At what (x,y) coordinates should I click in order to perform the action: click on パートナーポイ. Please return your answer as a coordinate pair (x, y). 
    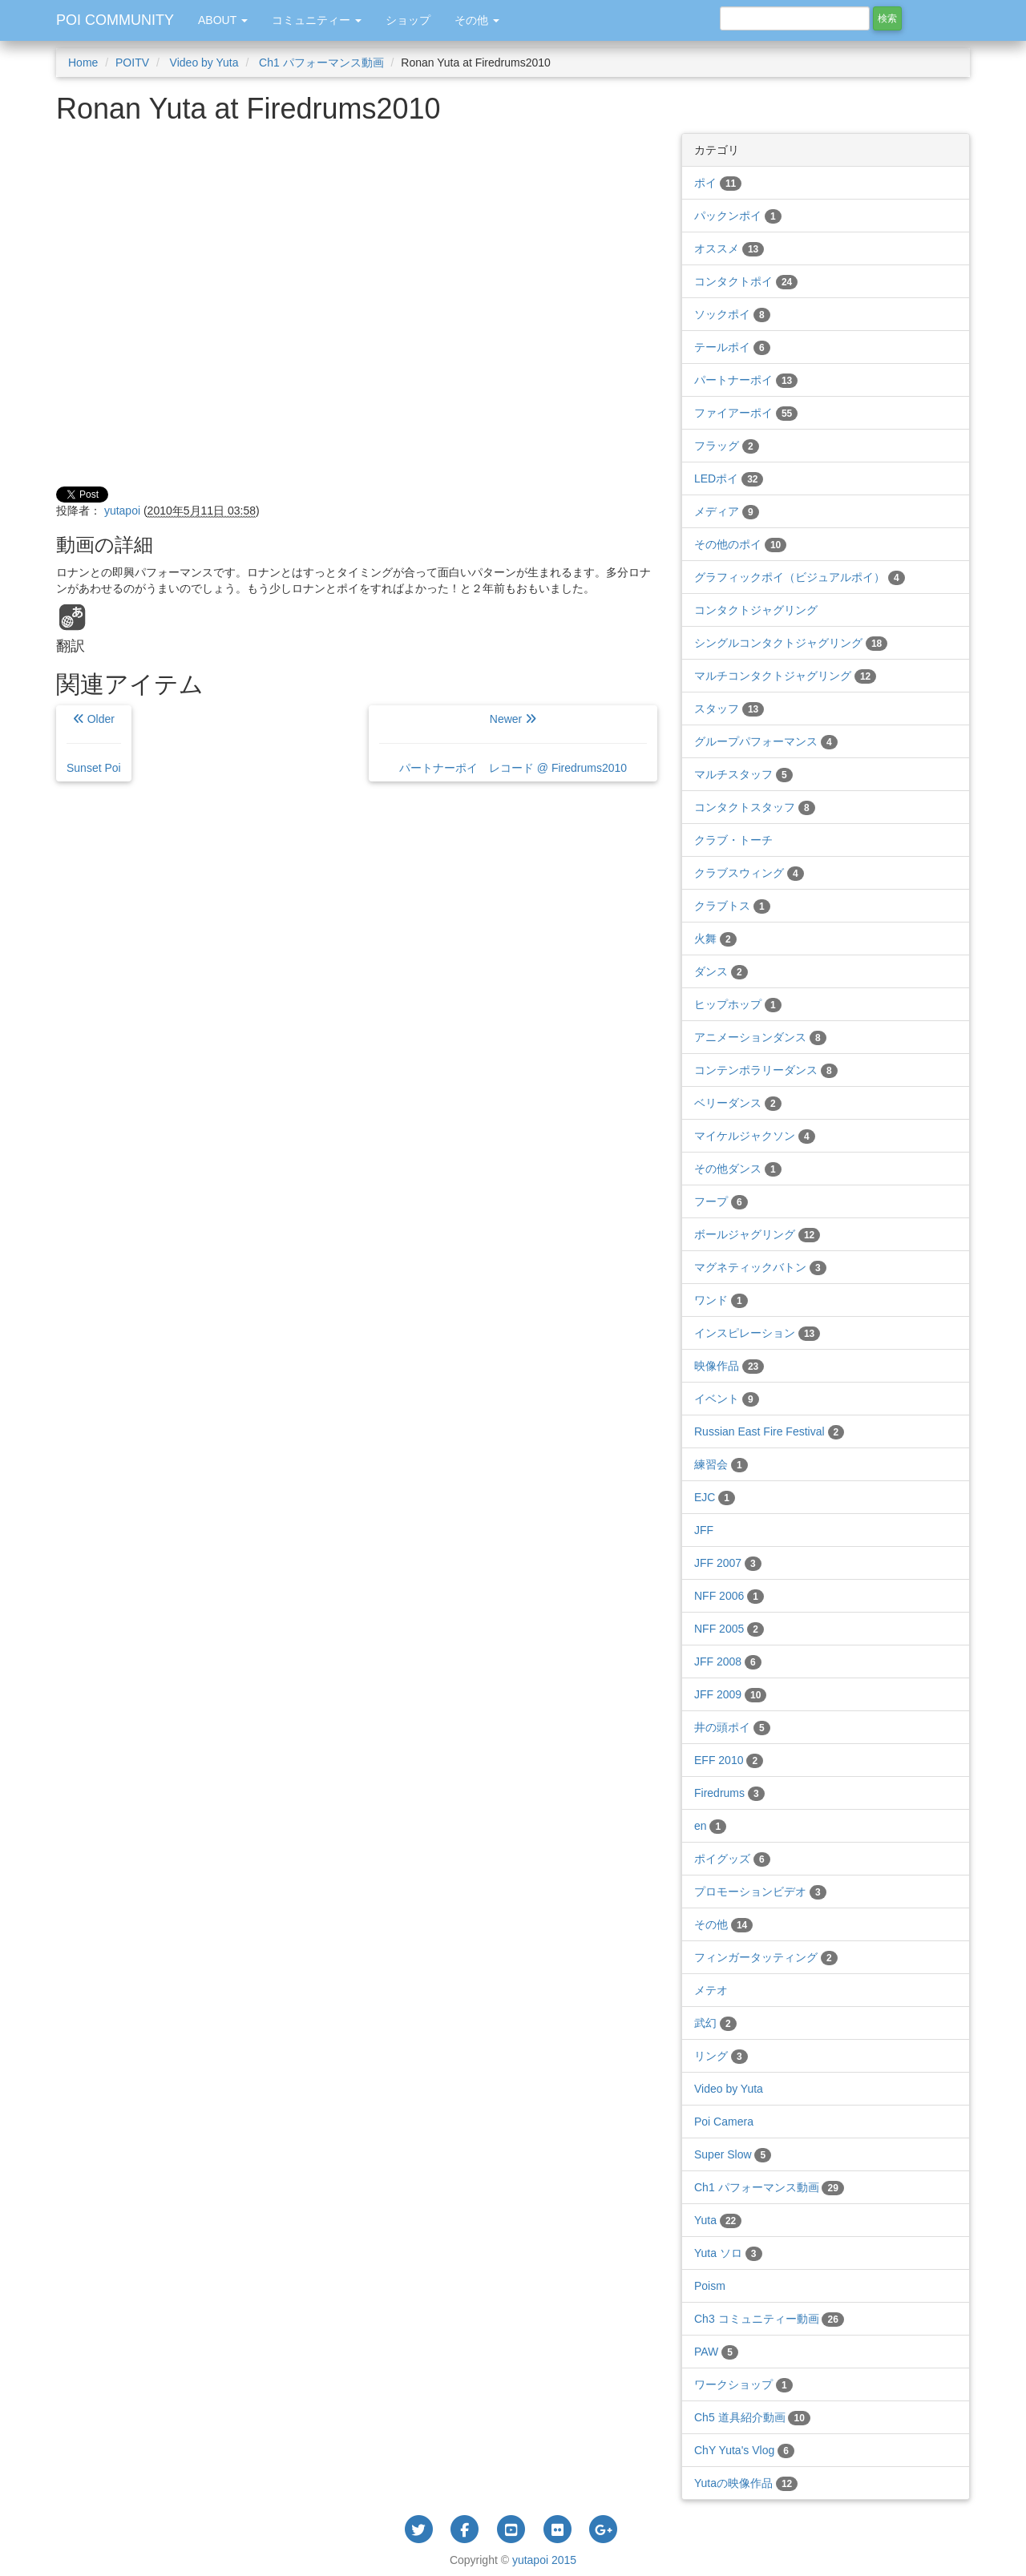
    Looking at the image, I should click on (746, 379).